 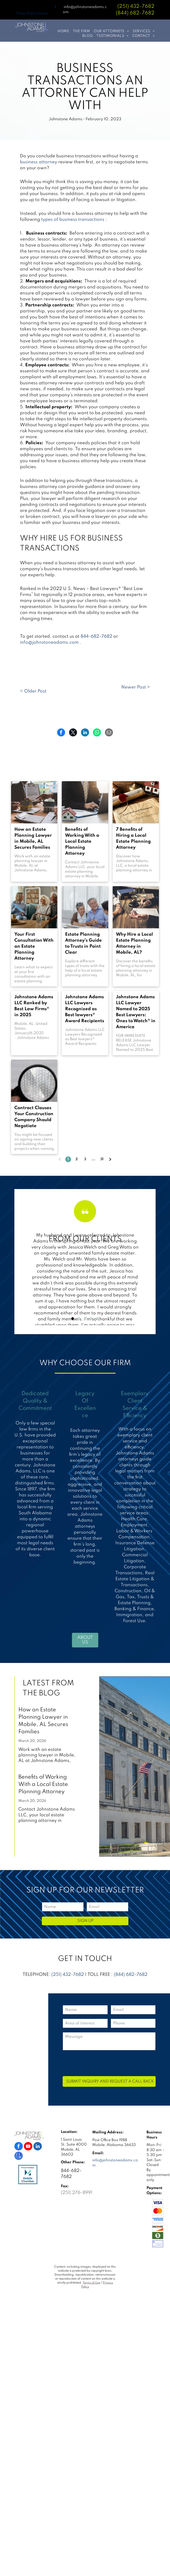 What do you see at coordinates (33, 1006) in the screenshot?
I see `Johnstone Adams LLC Ranked by Best Law Firms® in 2025` at bounding box center [33, 1006].